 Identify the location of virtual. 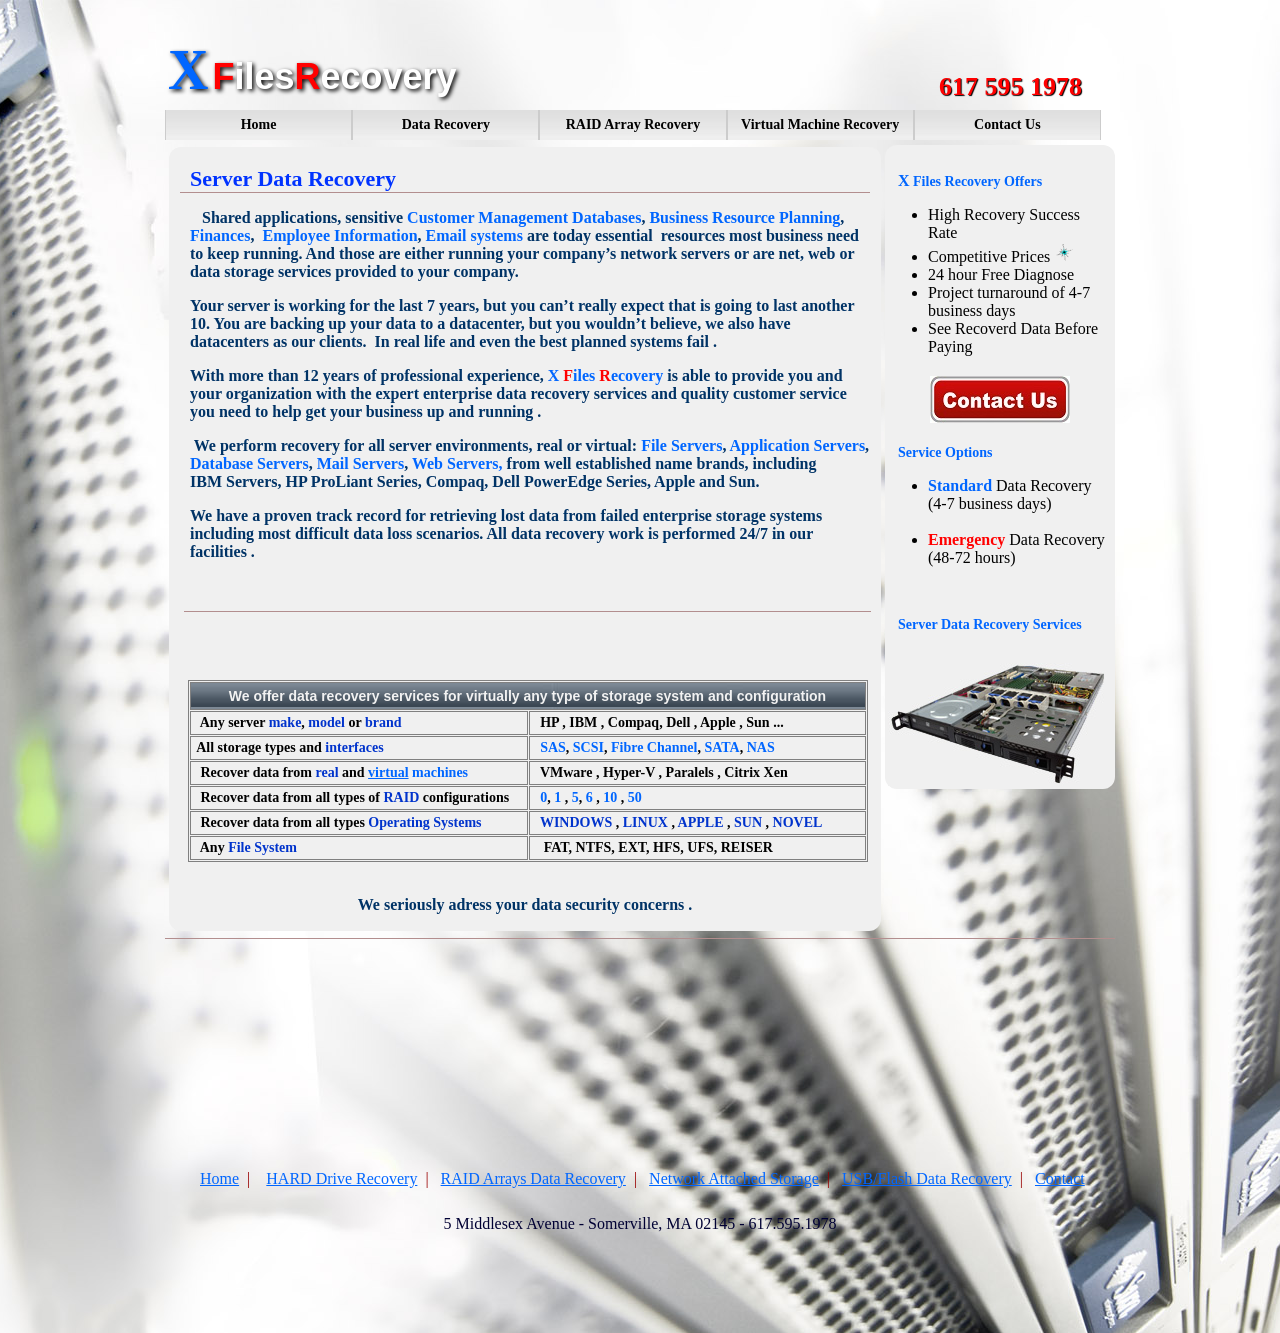
(388, 772).